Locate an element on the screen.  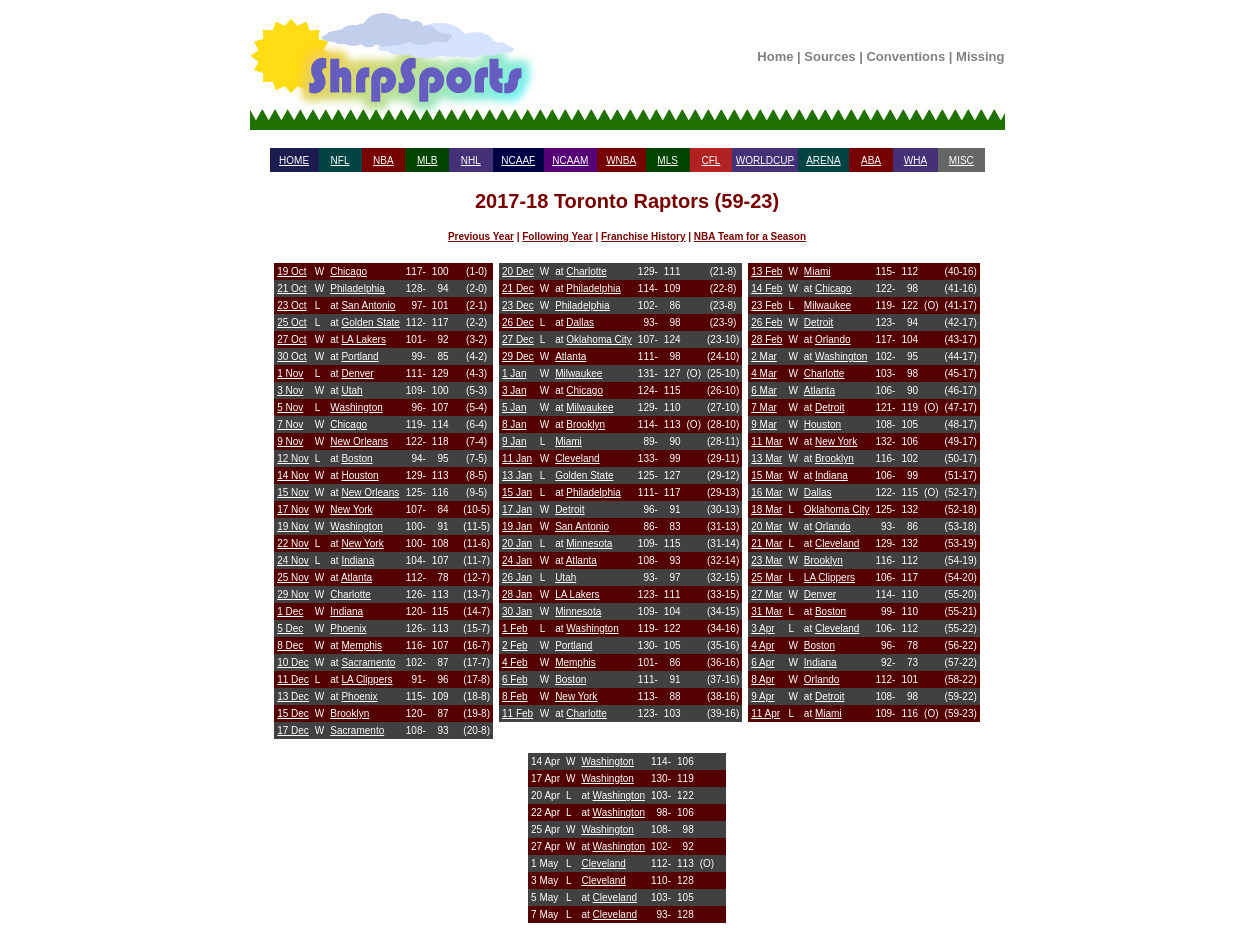
Denver is located at coordinates (357, 373).